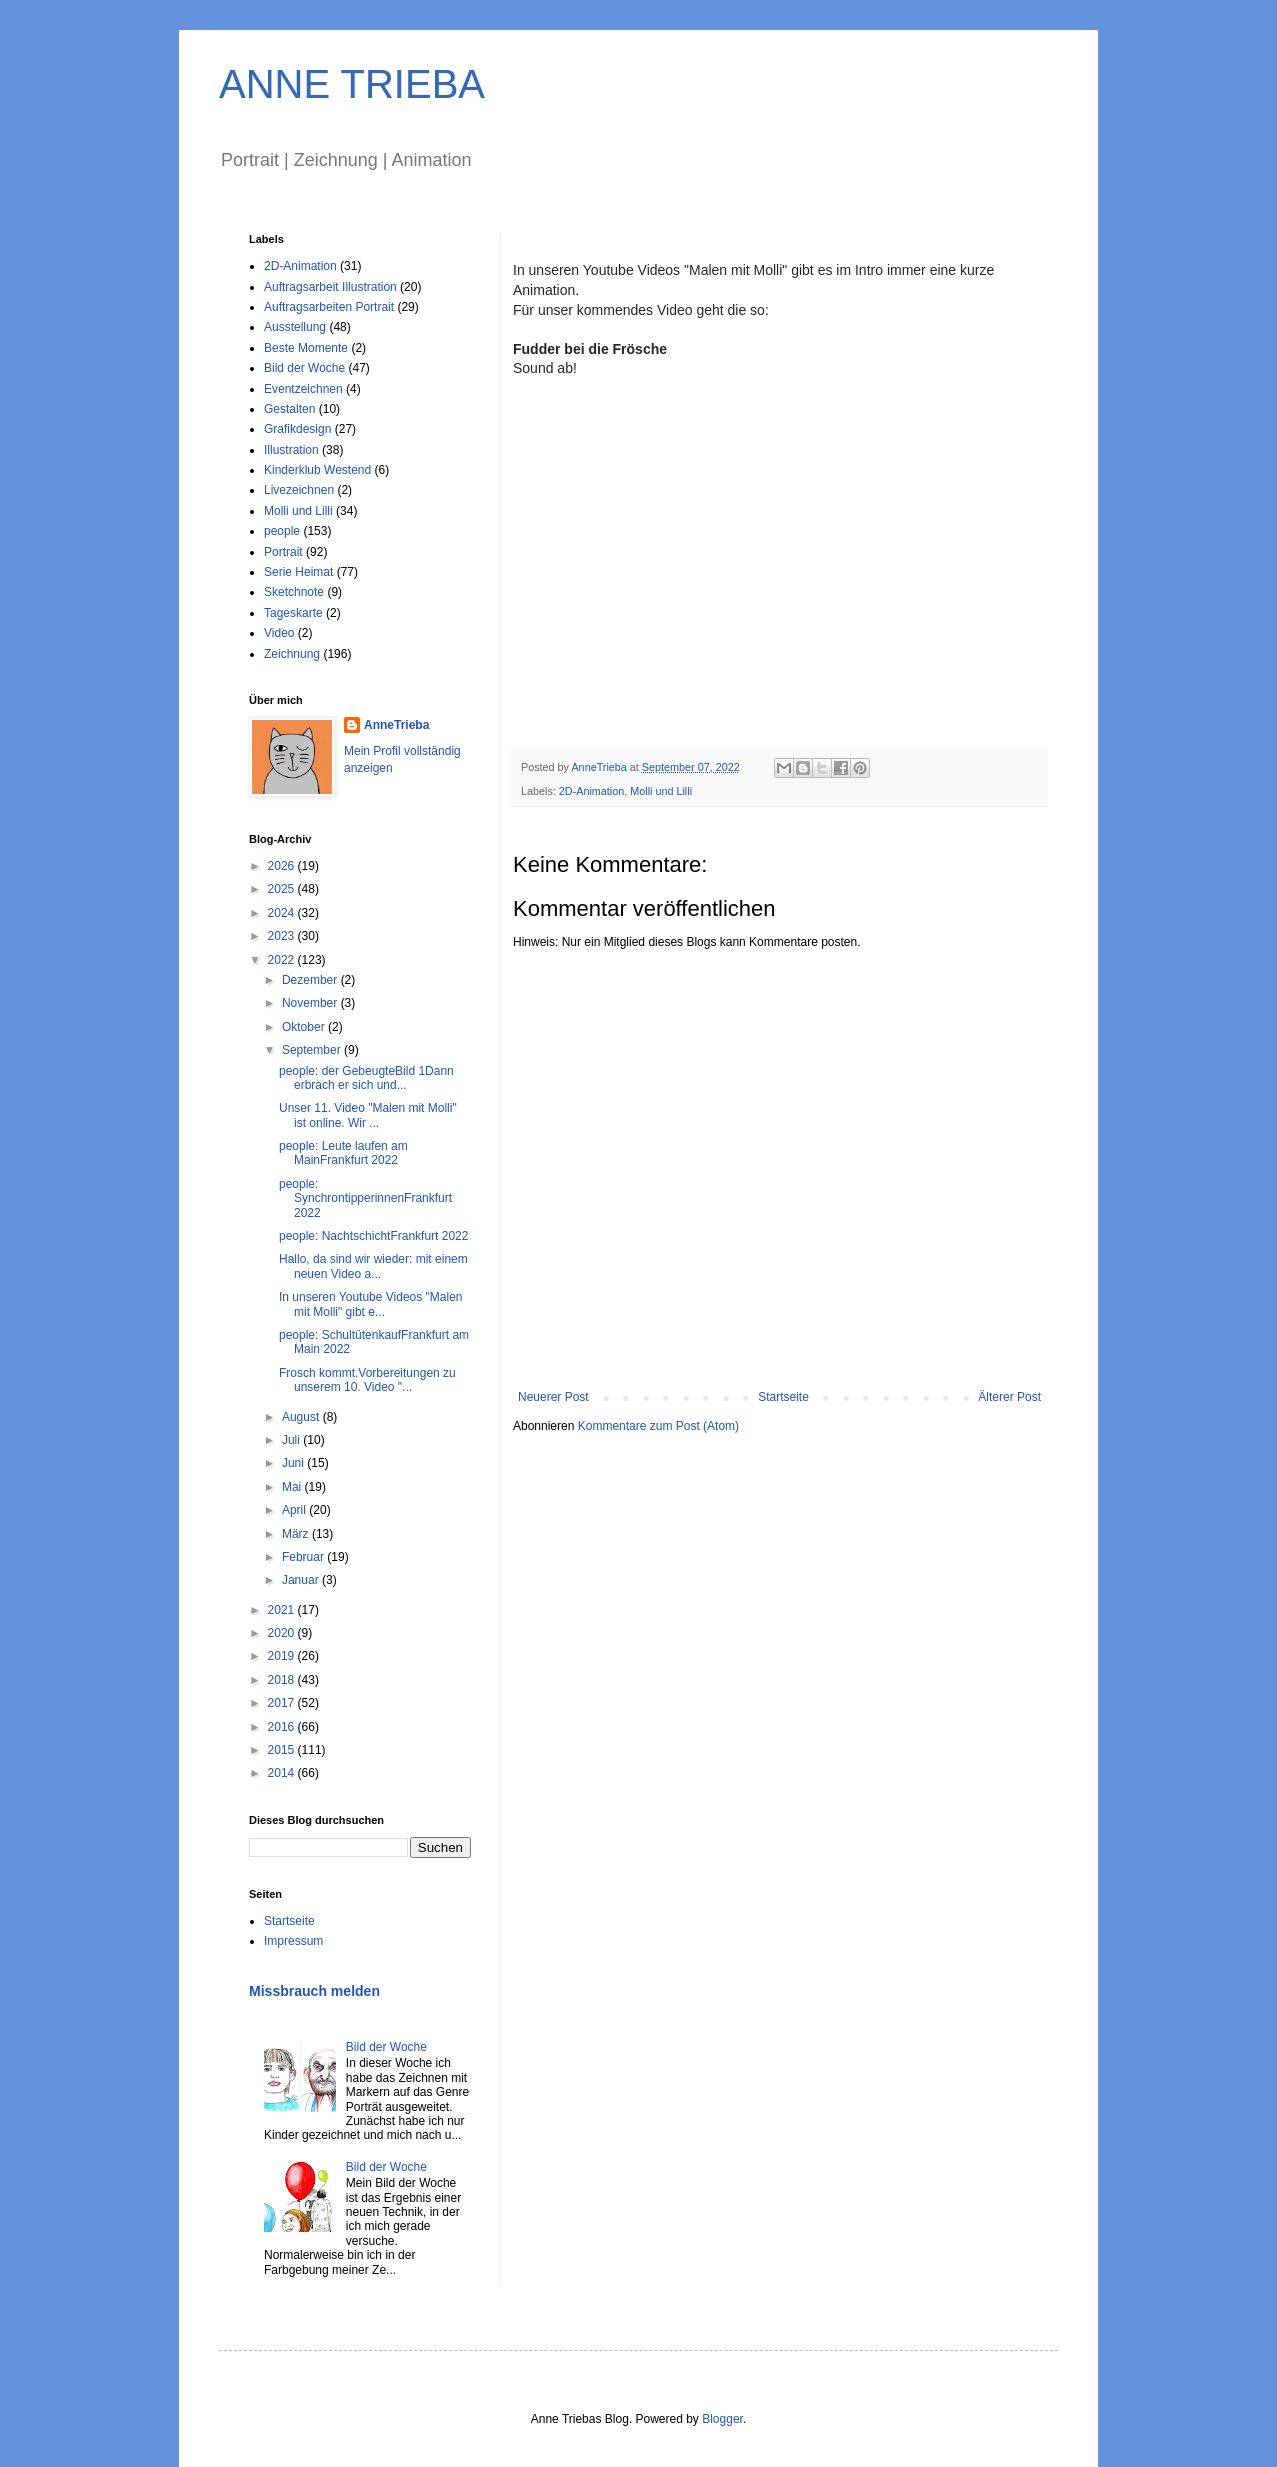 The width and height of the screenshot is (1277, 2467). What do you see at coordinates (295, 1510) in the screenshot?
I see `April` at bounding box center [295, 1510].